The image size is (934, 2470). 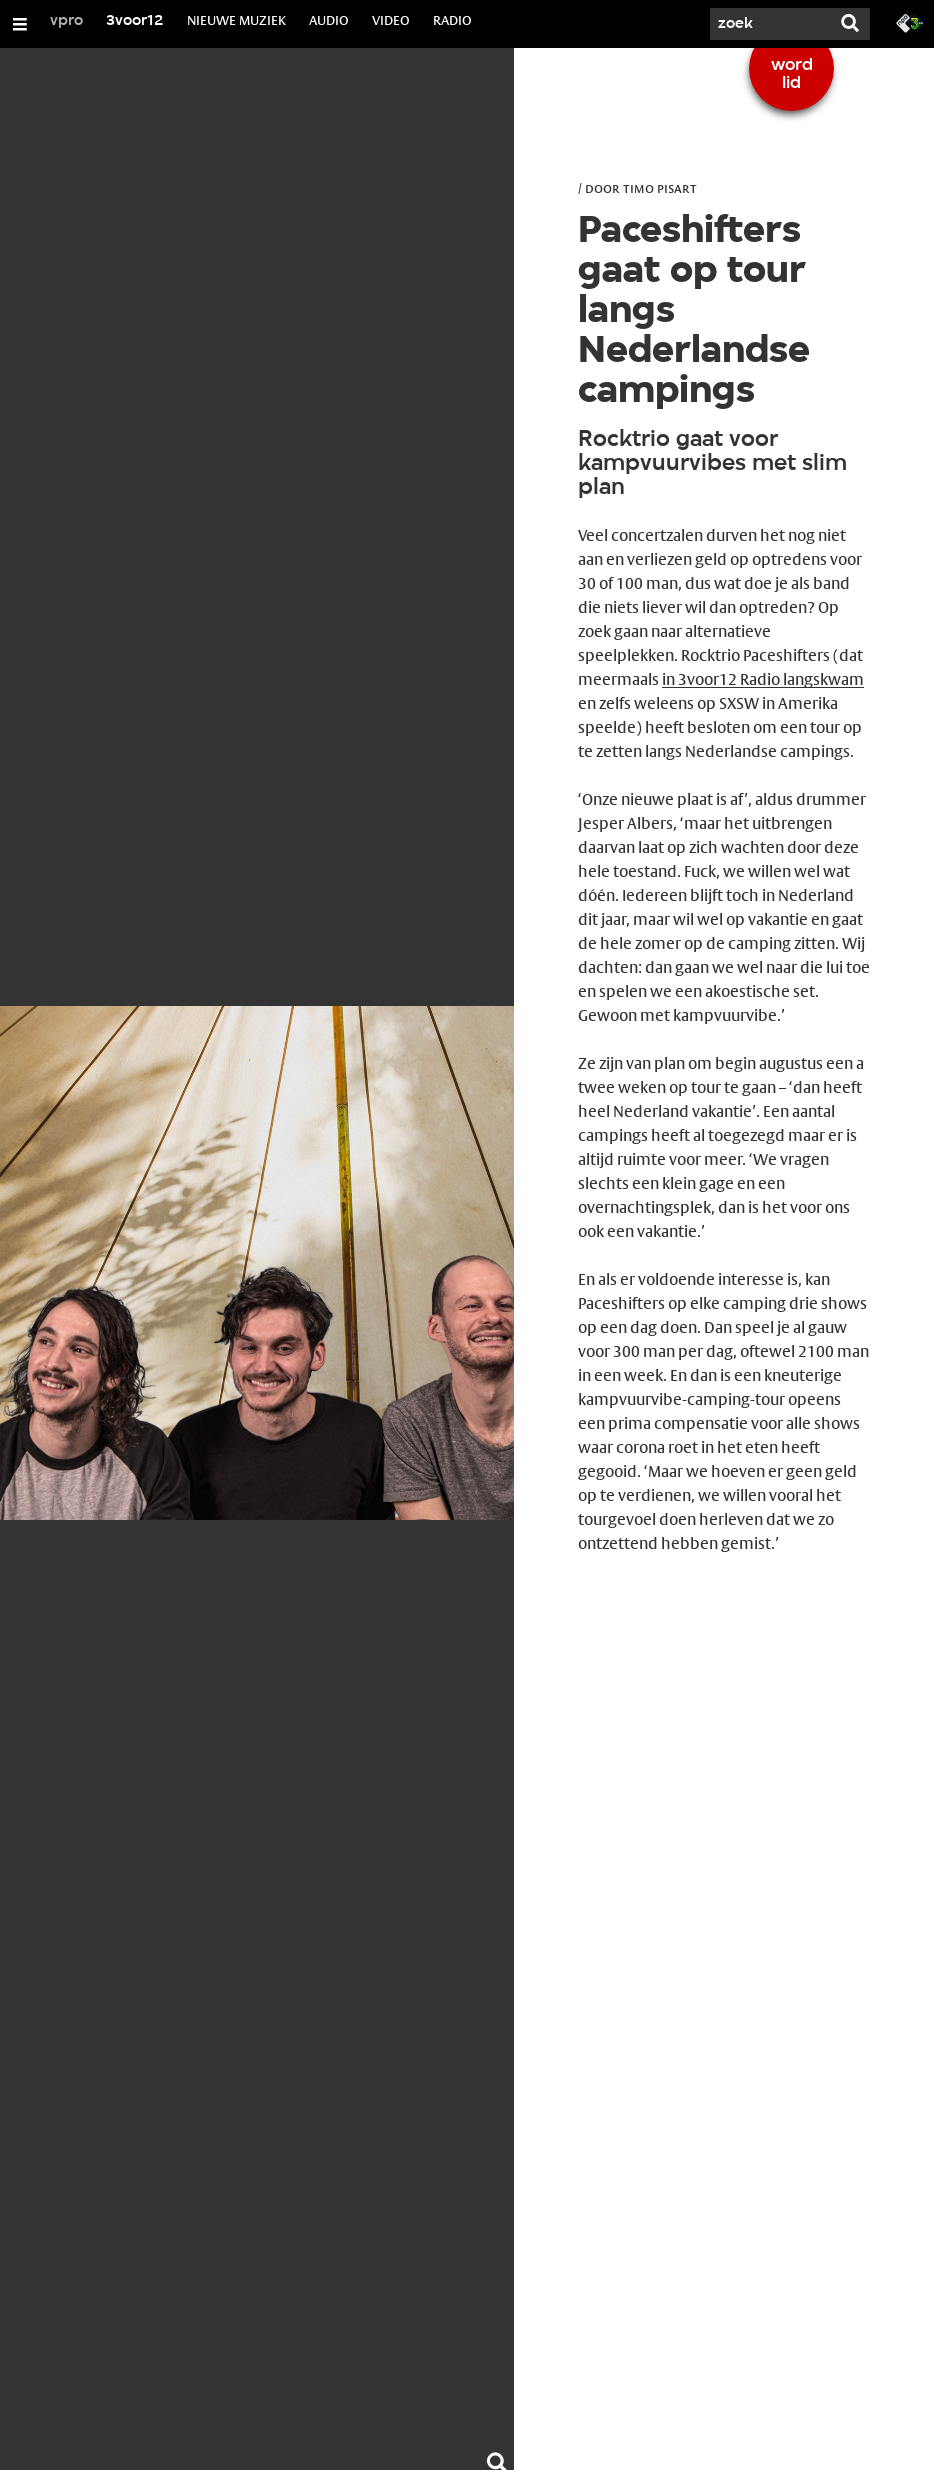 I want to click on [Open/Sluit Menu], so click(x=20, y=24).